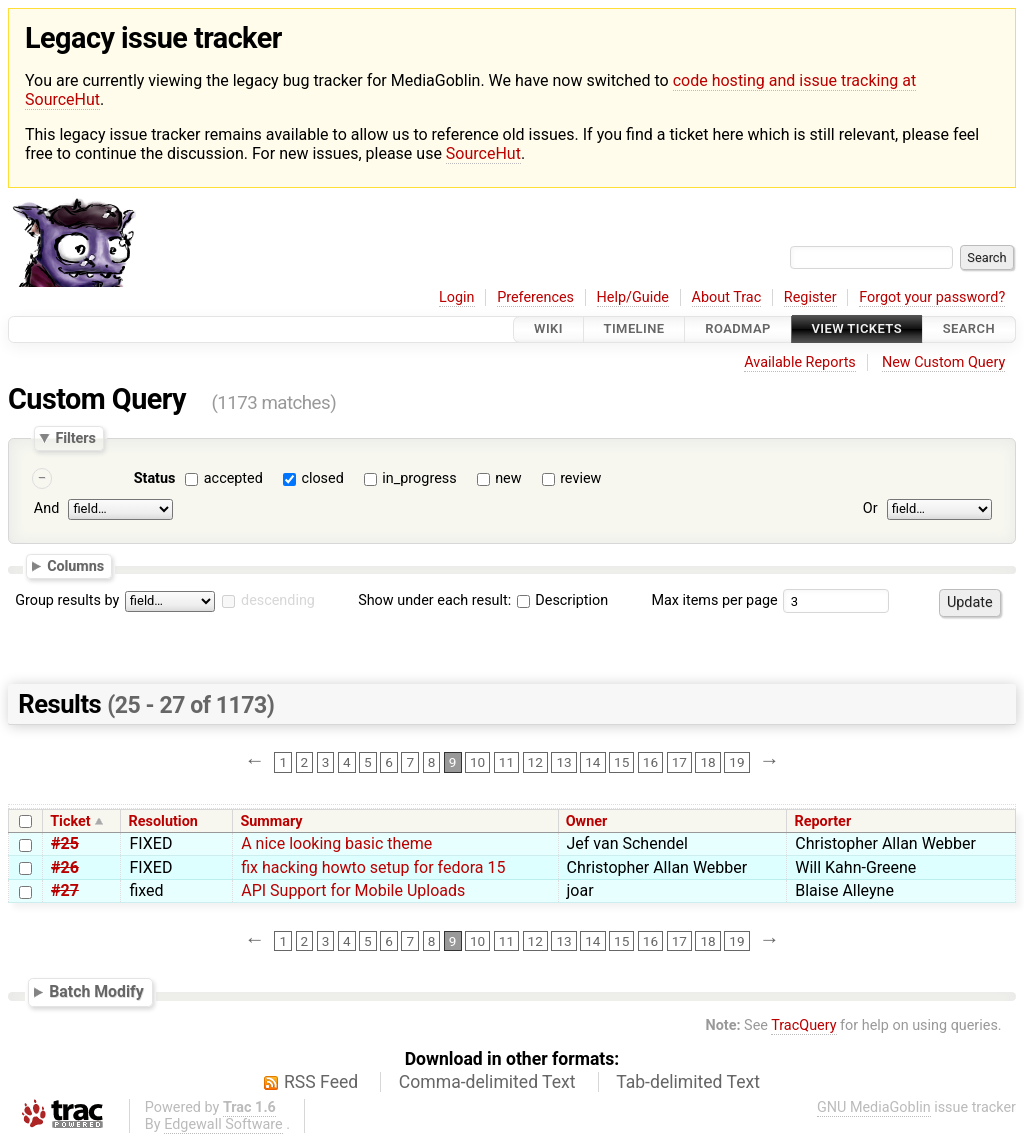 The height and width of the screenshot is (1141, 1024). I want to click on Comma-delimited Text, so click(487, 1082).